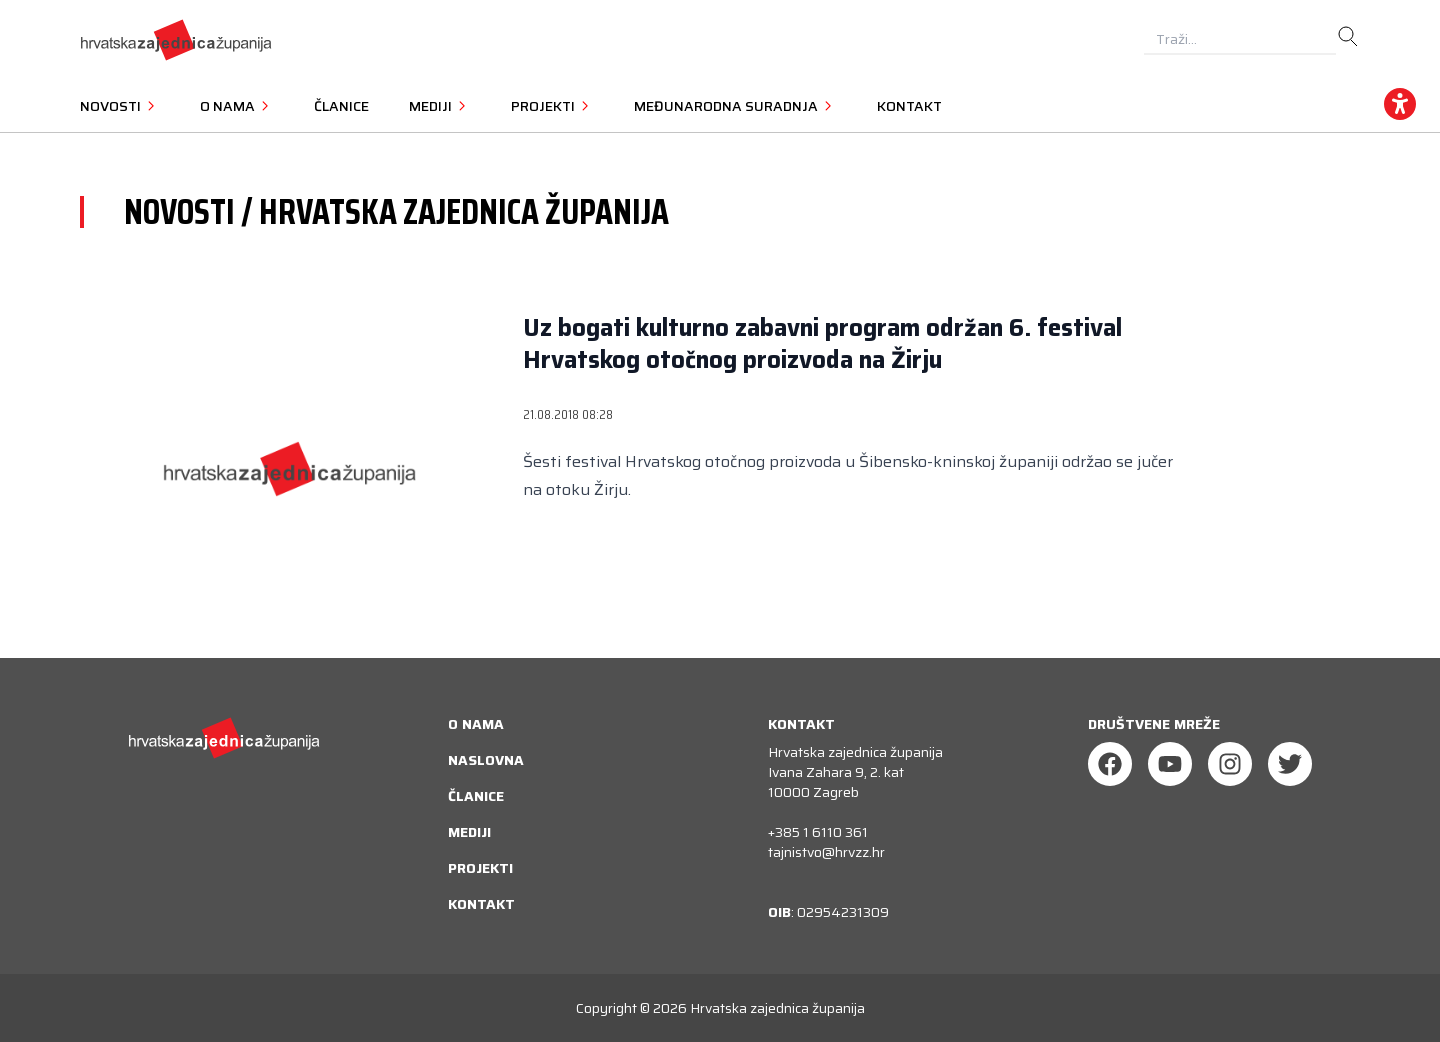  Describe the element at coordinates (1348, 37) in the screenshot. I see `[search]` at that location.